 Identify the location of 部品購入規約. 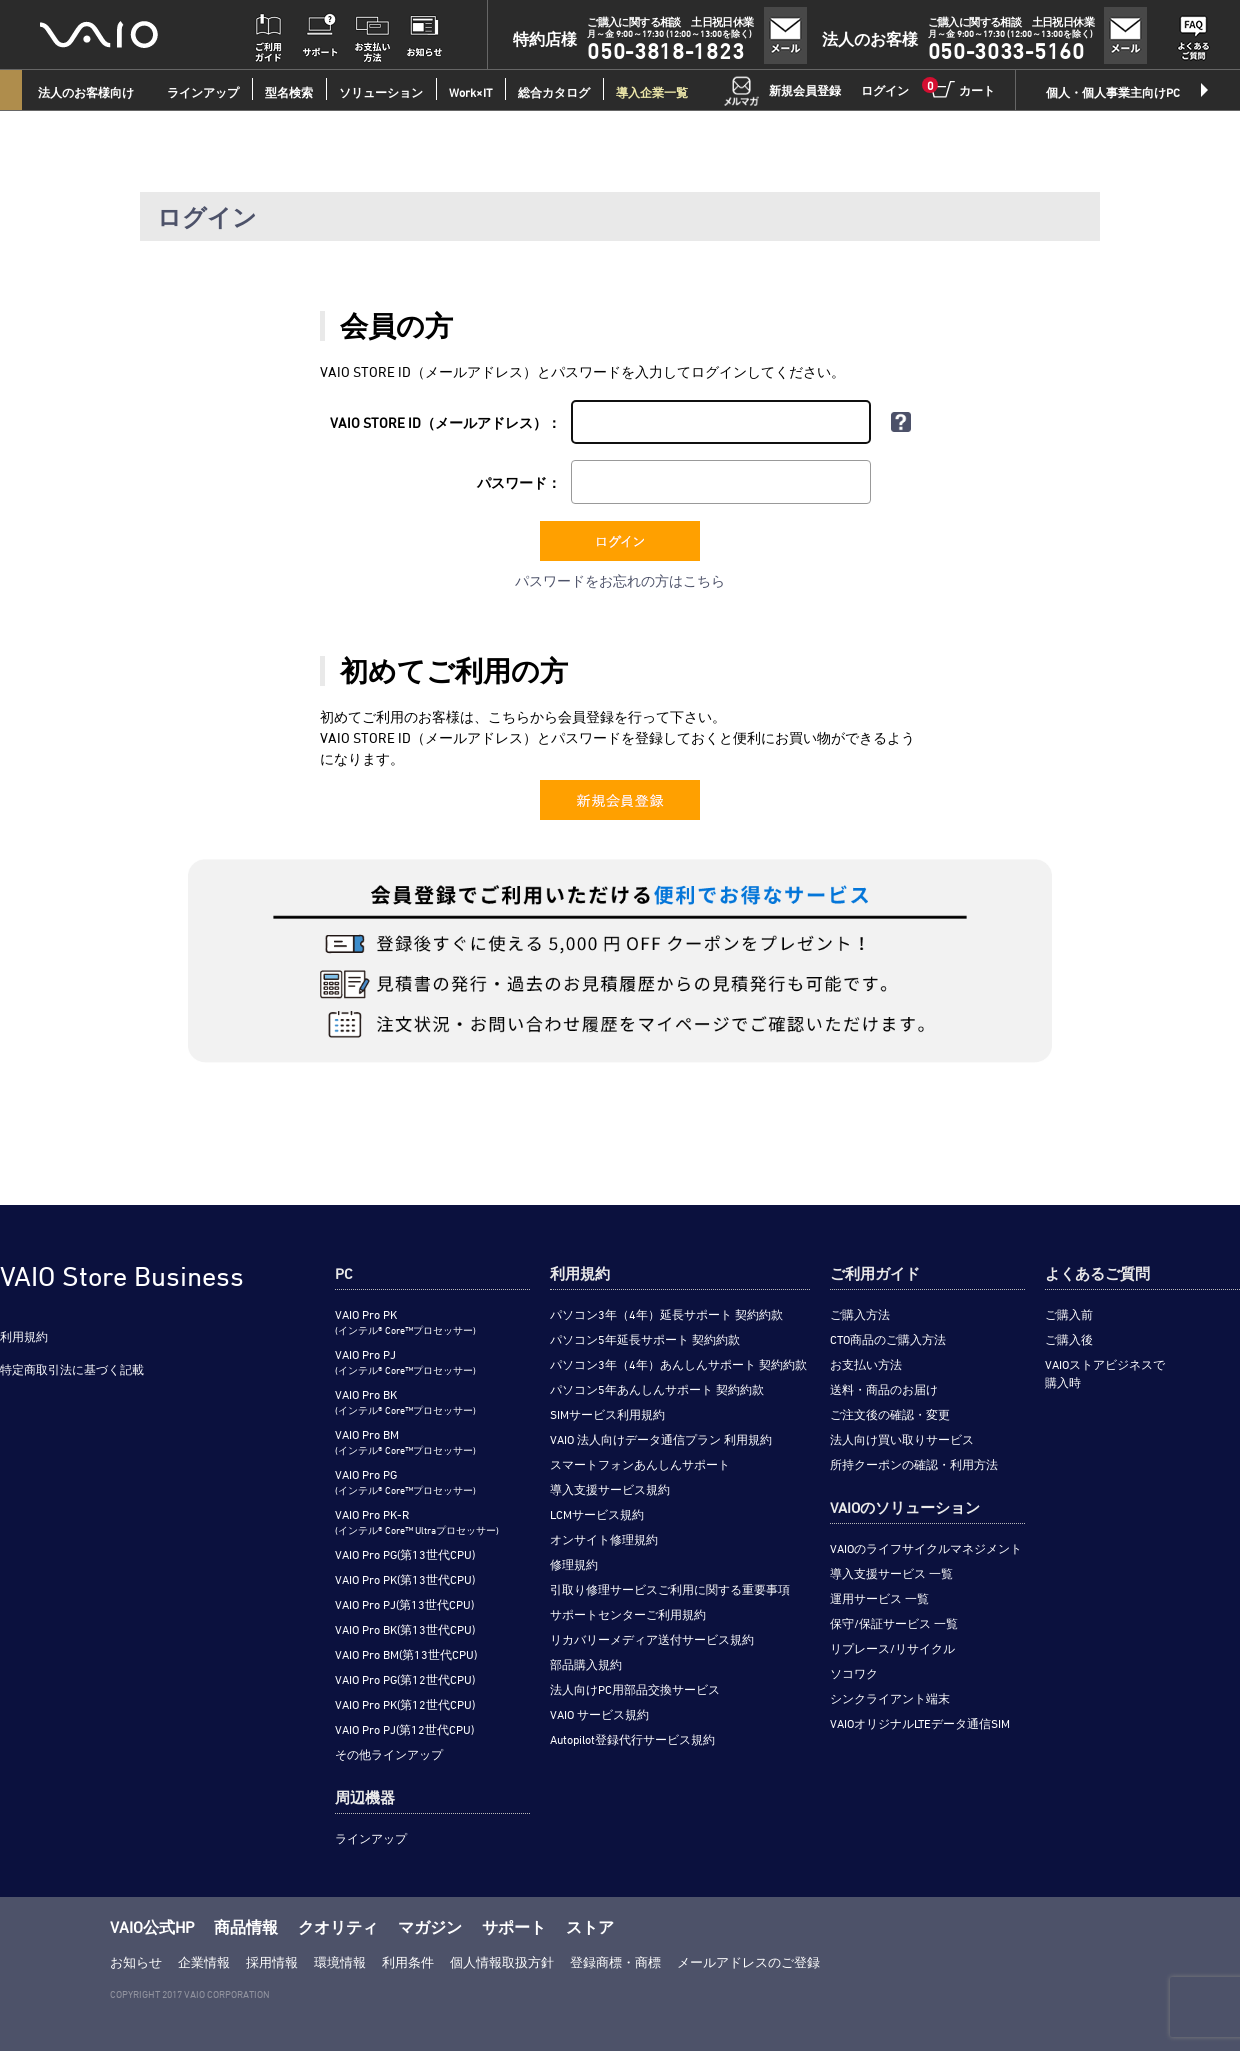
(586, 1664).